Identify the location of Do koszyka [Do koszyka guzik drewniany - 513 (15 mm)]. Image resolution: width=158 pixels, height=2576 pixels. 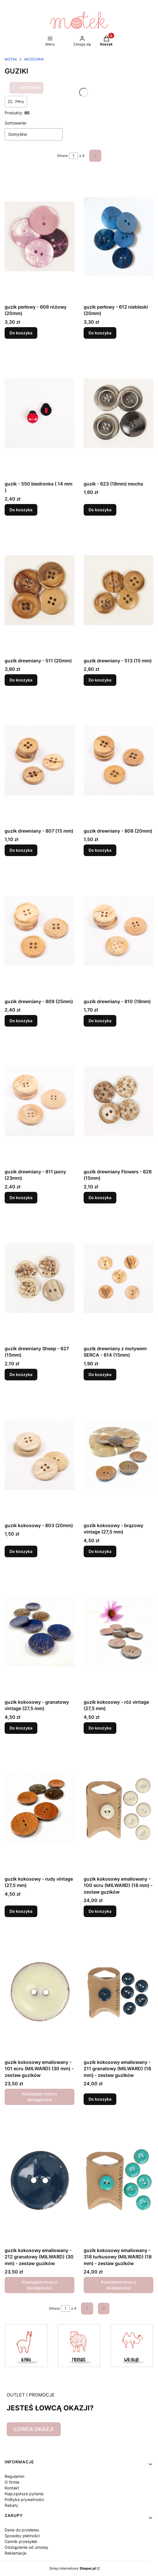
(100, 679).